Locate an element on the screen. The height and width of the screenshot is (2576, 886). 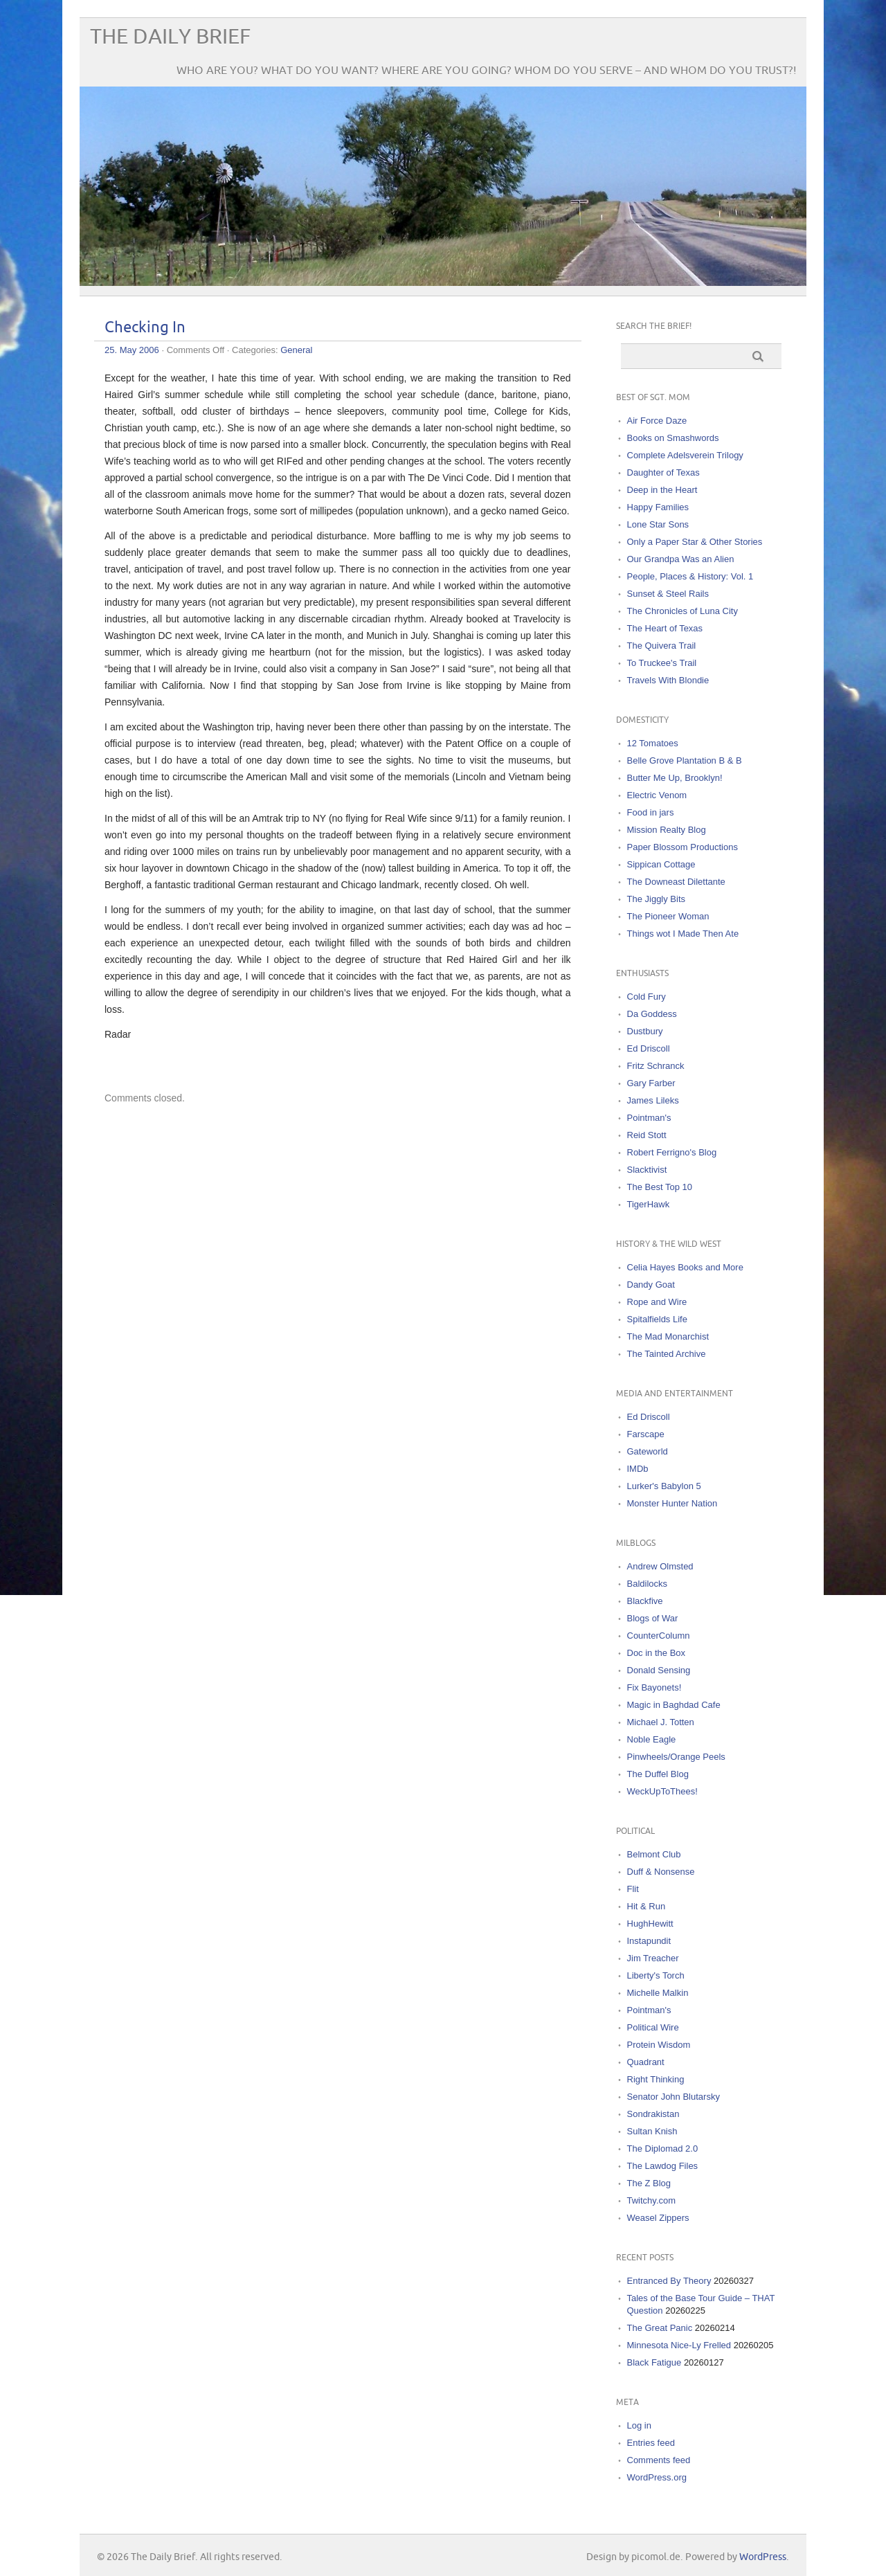
Spitalfields Life is located at coordinates (657, 1319).